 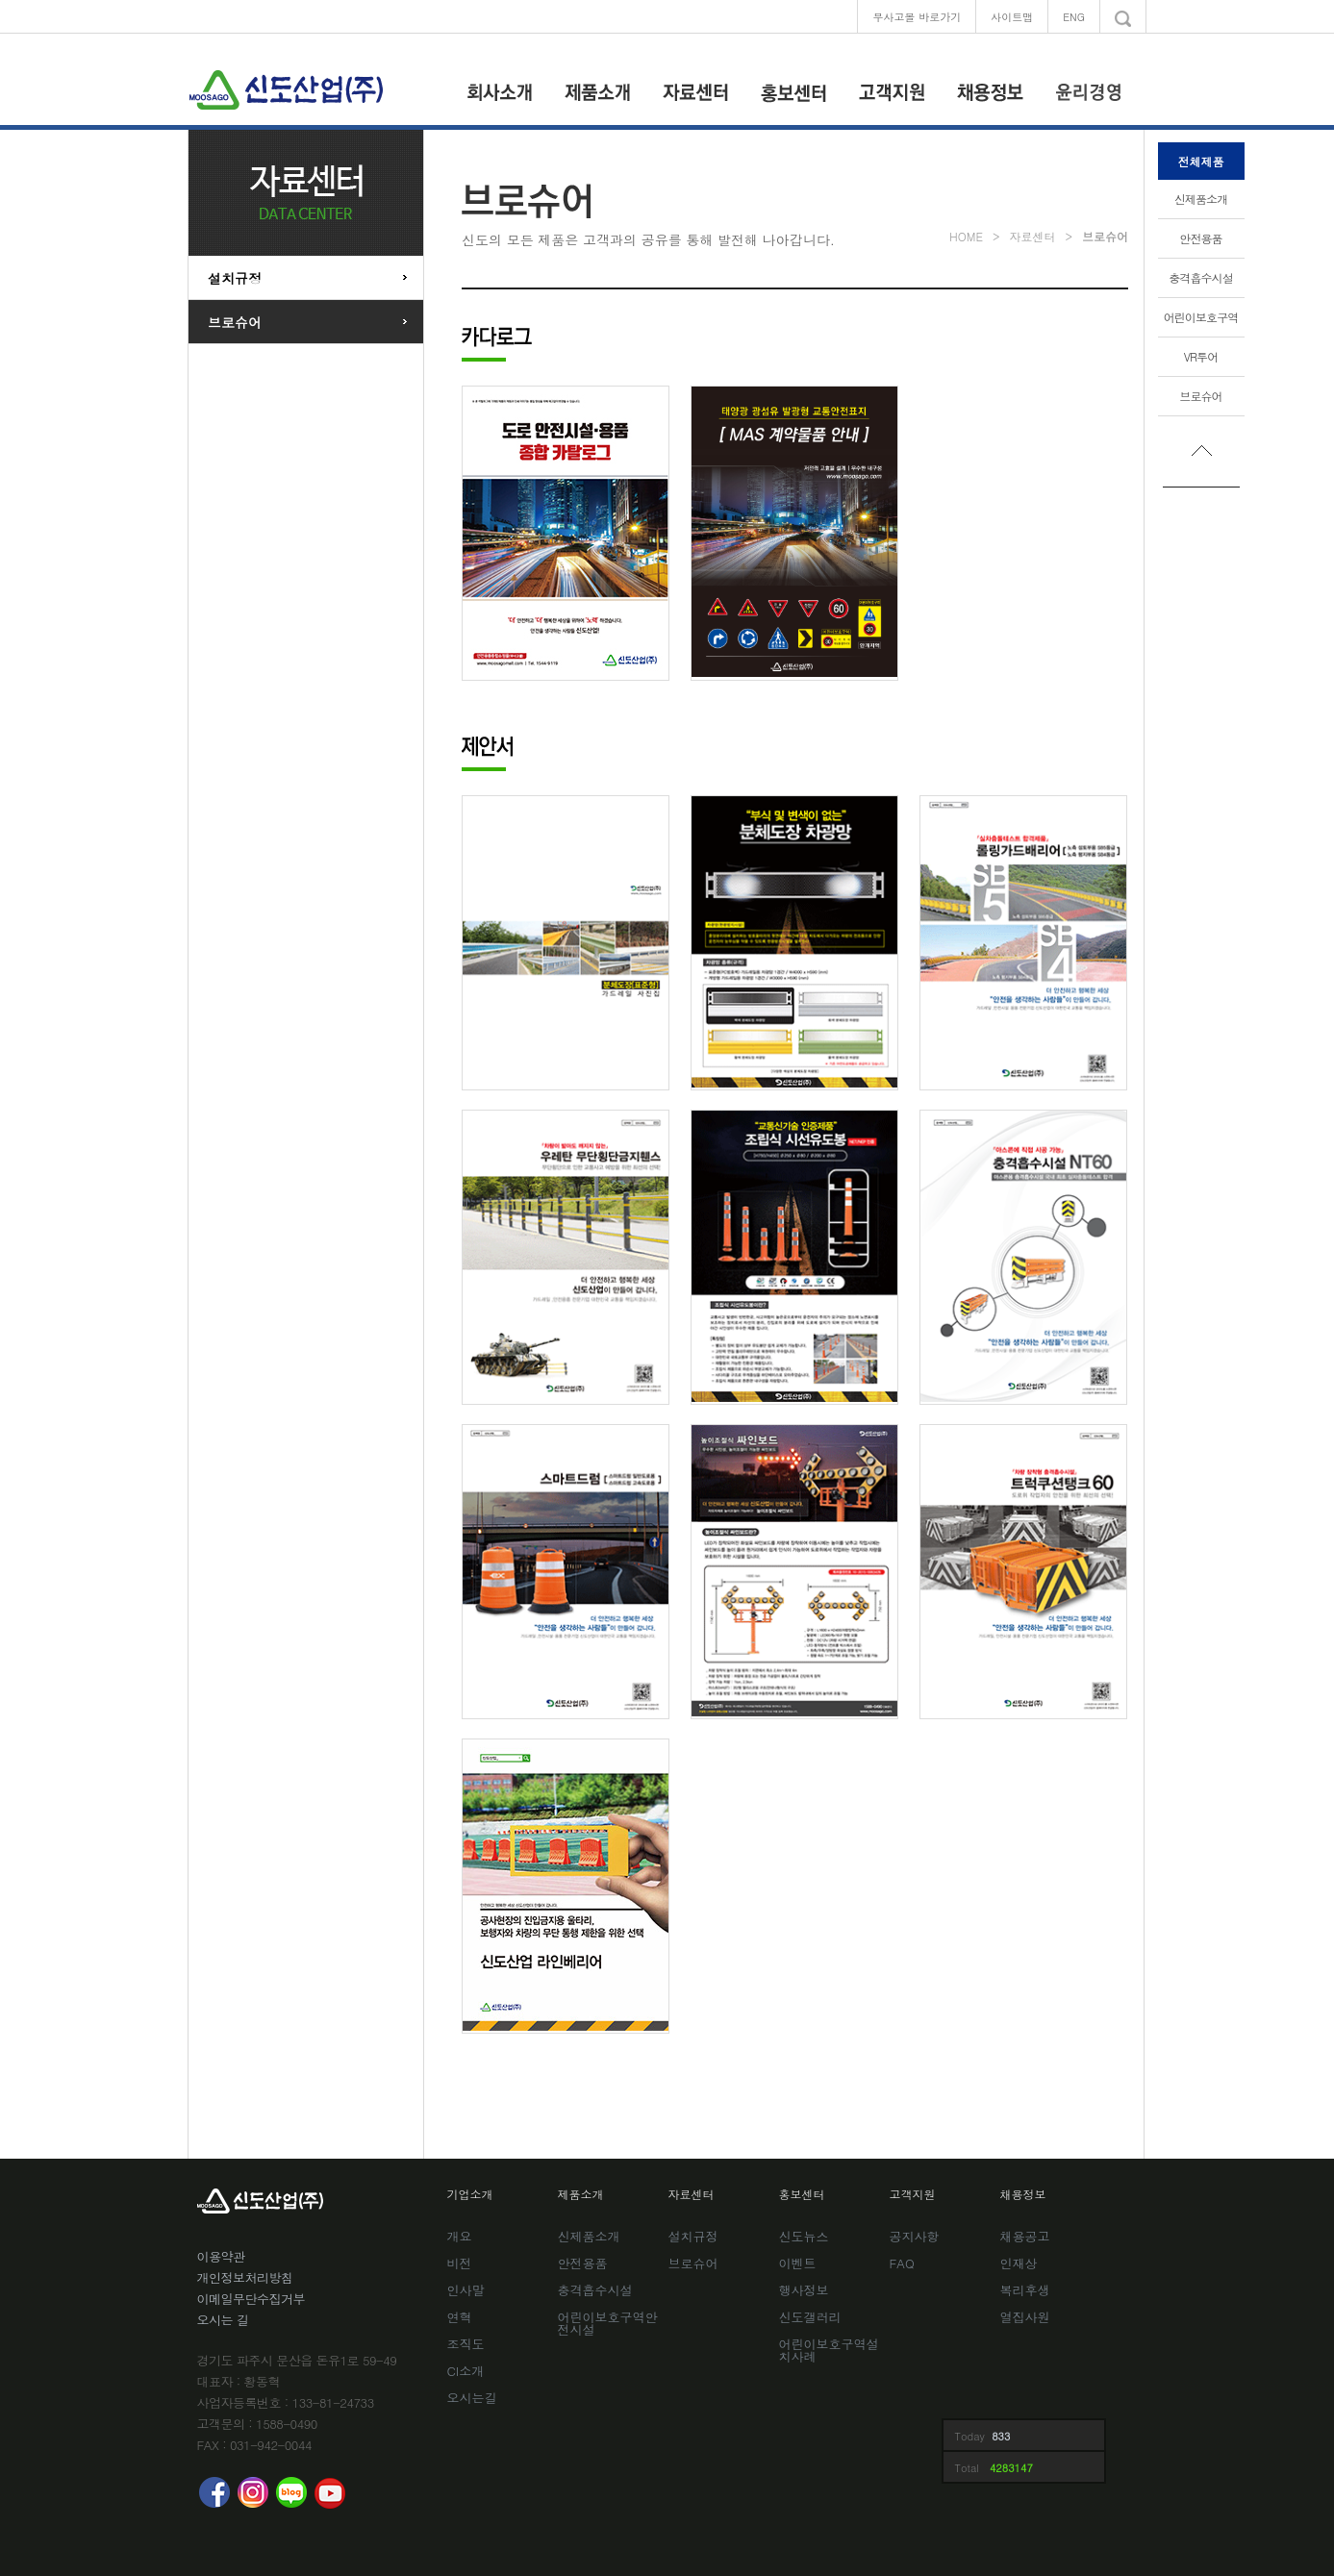 I want to click on 인재상, so click(x=1019, y=2264).